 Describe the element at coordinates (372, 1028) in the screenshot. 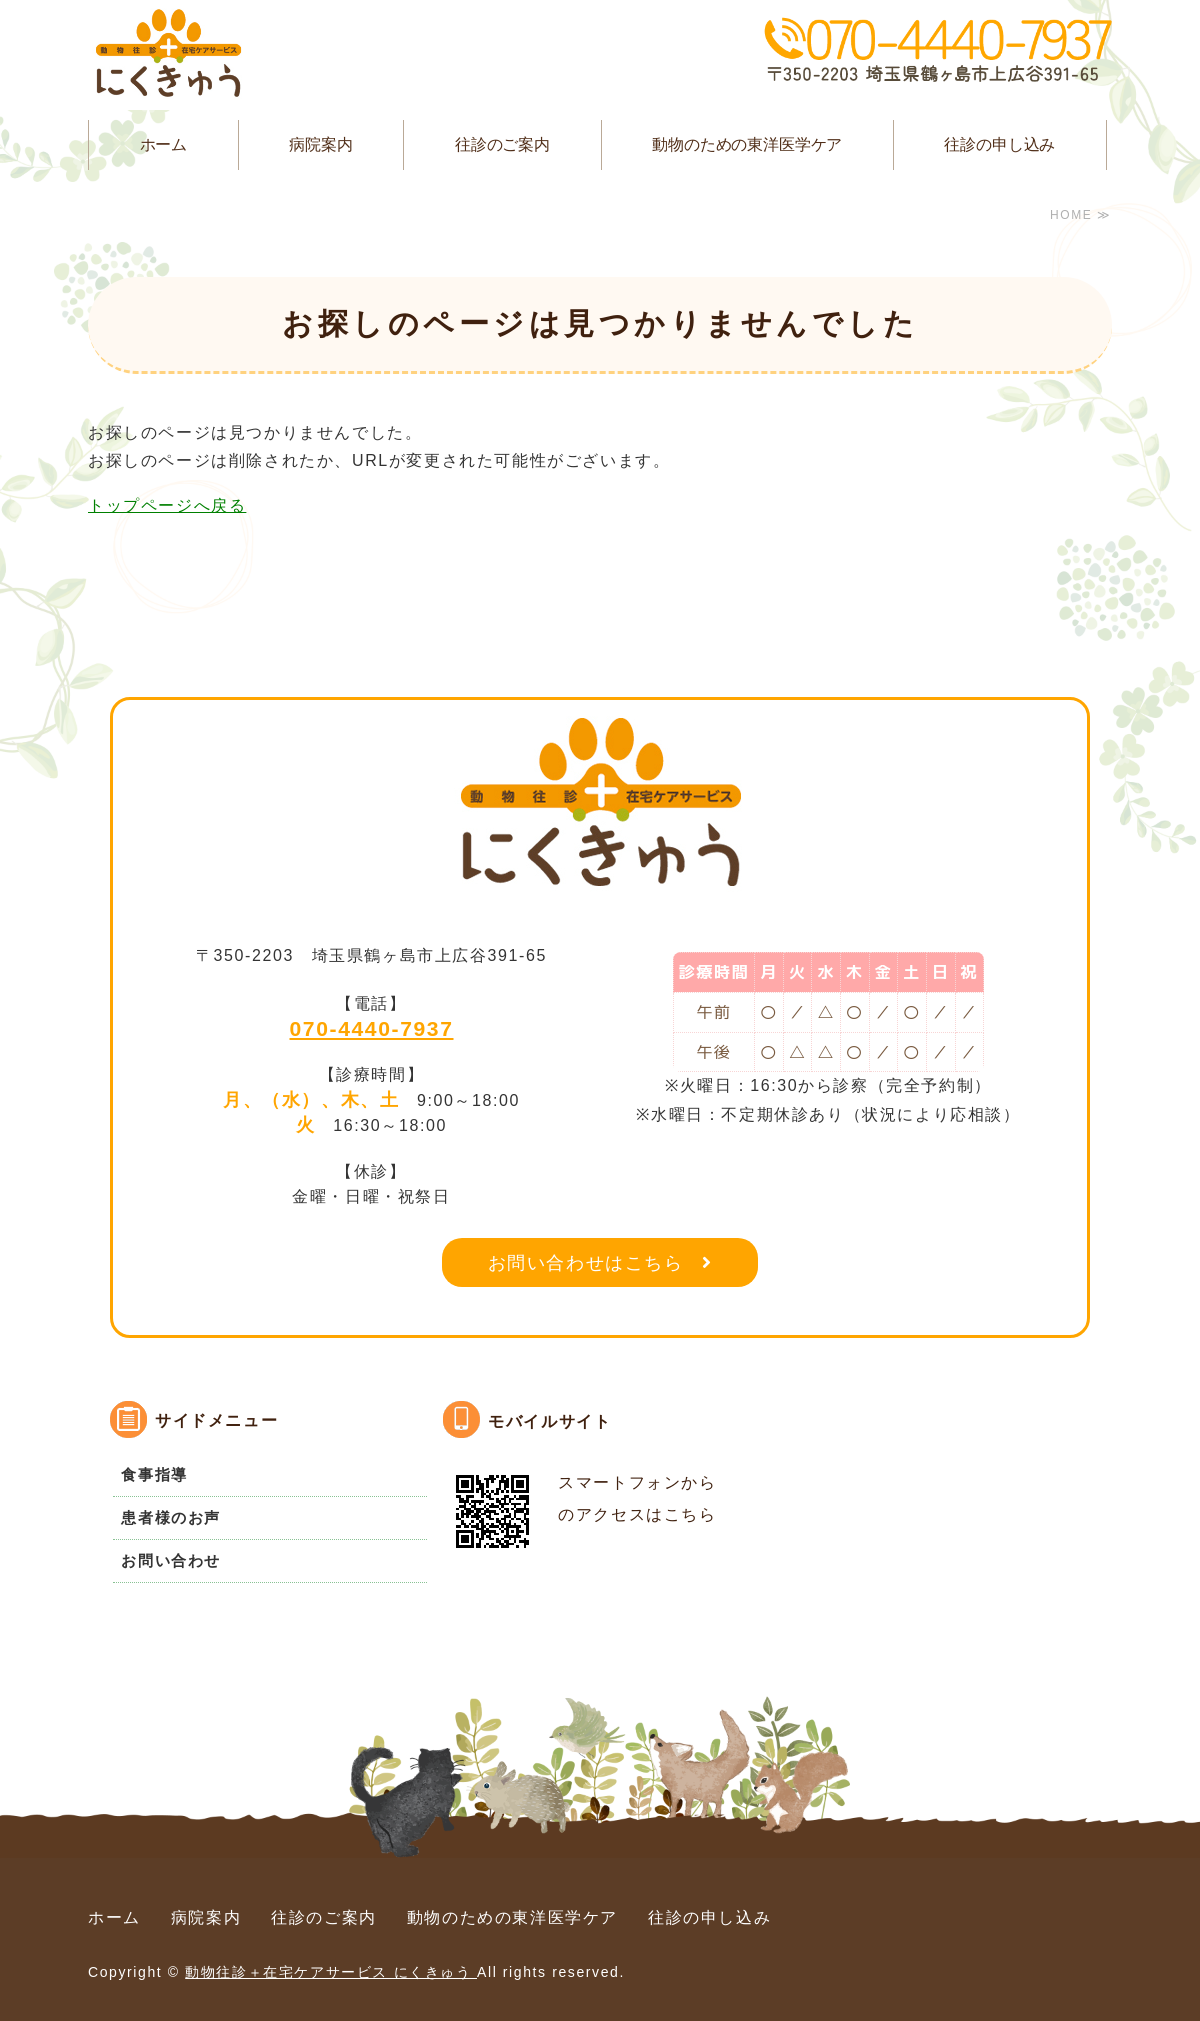

I see `070-4440-7937` at that location.